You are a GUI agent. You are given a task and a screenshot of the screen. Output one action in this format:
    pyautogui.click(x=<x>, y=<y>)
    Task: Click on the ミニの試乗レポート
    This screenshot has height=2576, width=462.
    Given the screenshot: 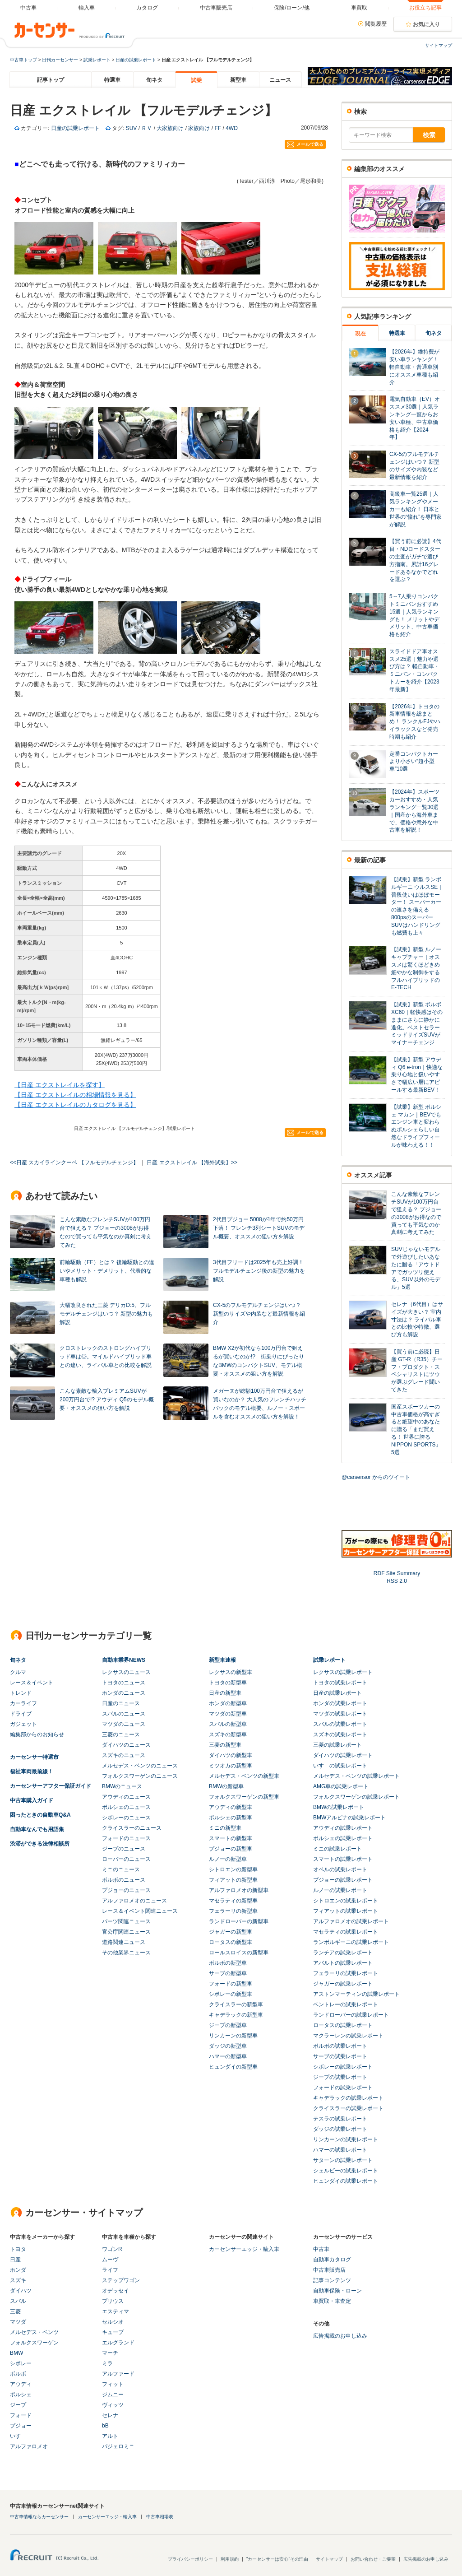 What is the action you would take?
    pyautogui.click(x=337, y=1849)
    